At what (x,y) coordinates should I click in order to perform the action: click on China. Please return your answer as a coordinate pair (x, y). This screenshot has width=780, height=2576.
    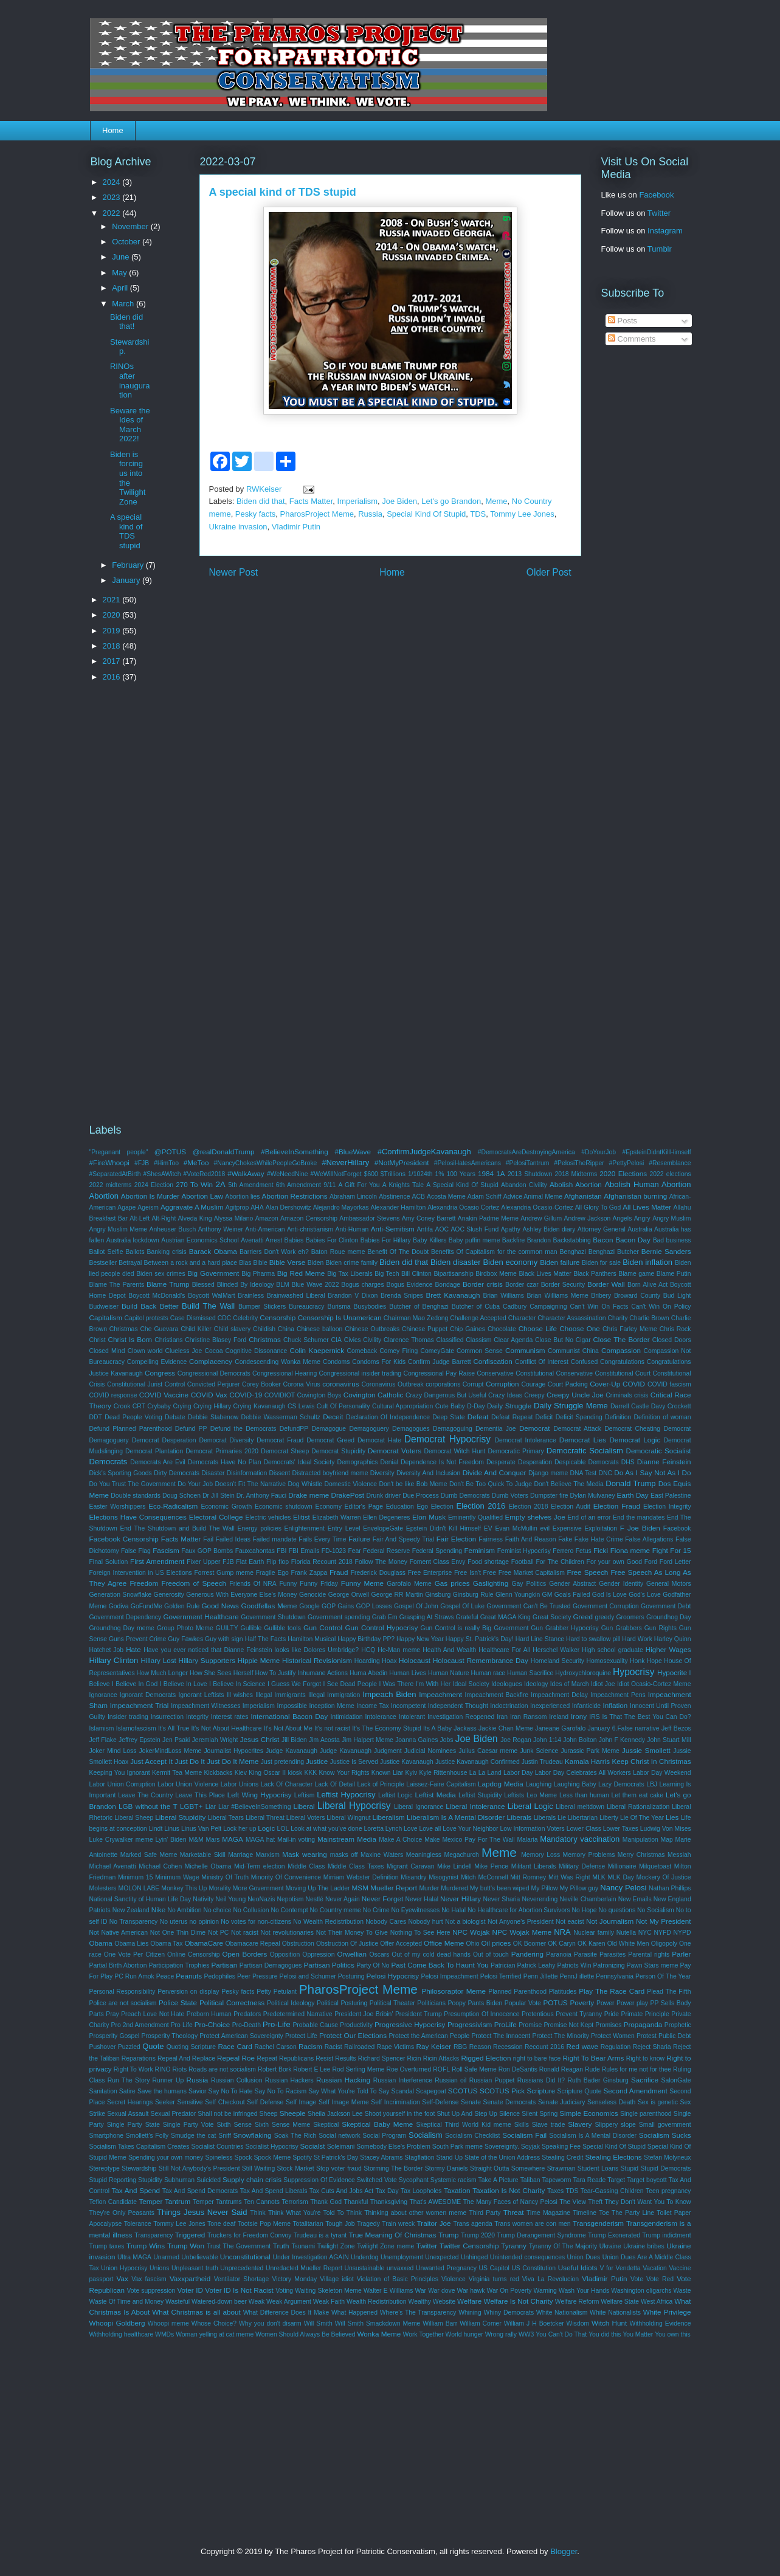
    Looking at the image, I should click on (286, 1329).